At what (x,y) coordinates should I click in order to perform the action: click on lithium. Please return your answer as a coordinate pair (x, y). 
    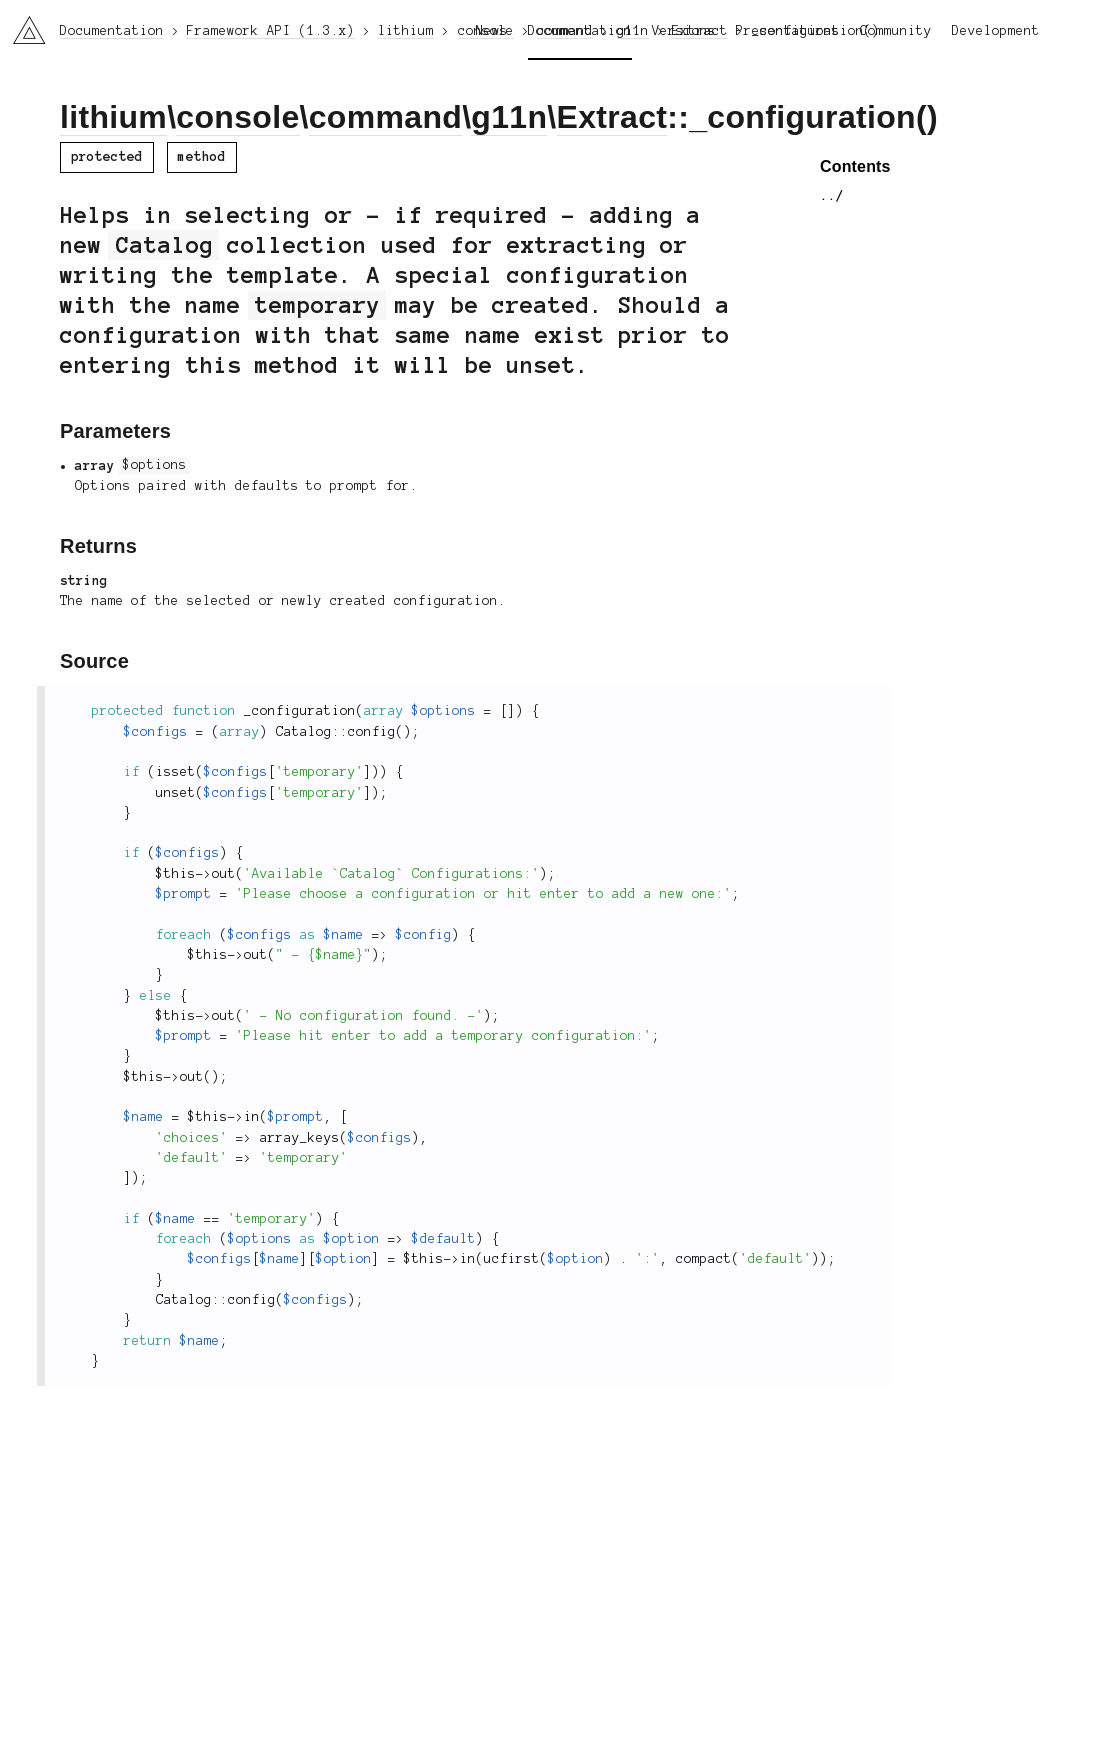
    Looking at the image, I should click on (113, 117).